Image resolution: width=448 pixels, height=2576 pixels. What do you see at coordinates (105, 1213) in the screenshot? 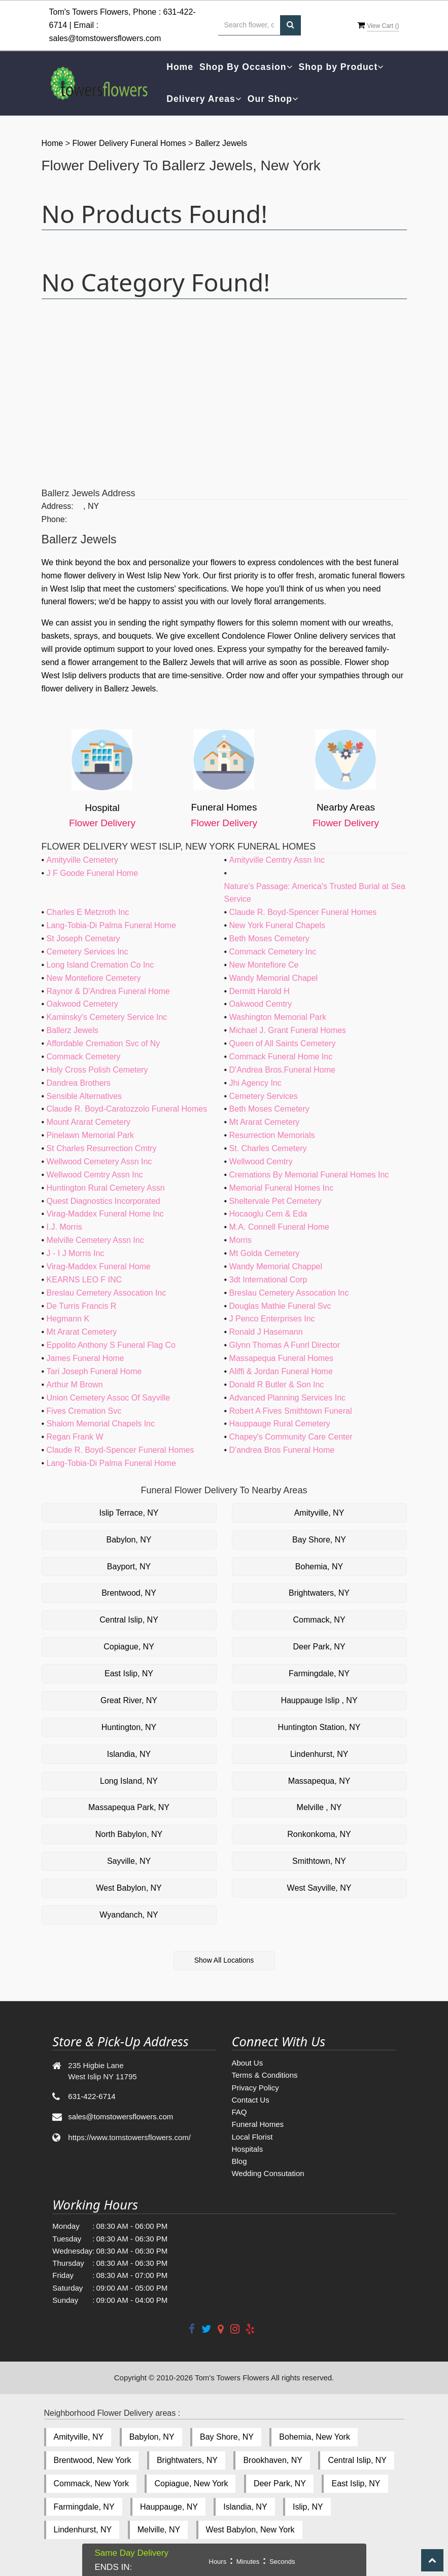
I see `Virag-Maddex Funeral Home Inc` at bounding box center [105, 1213].